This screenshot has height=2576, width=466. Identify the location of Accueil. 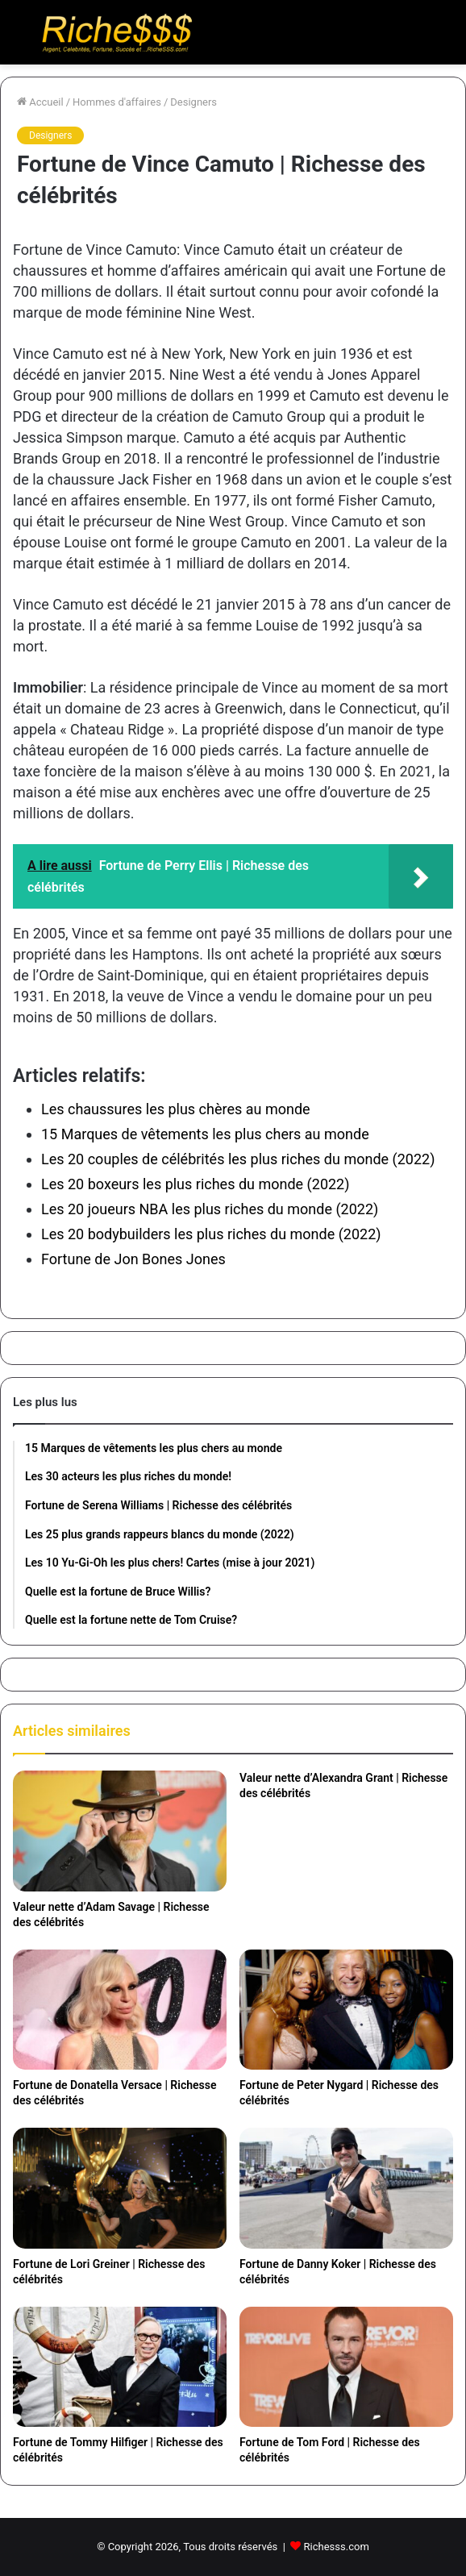
(40, 102).